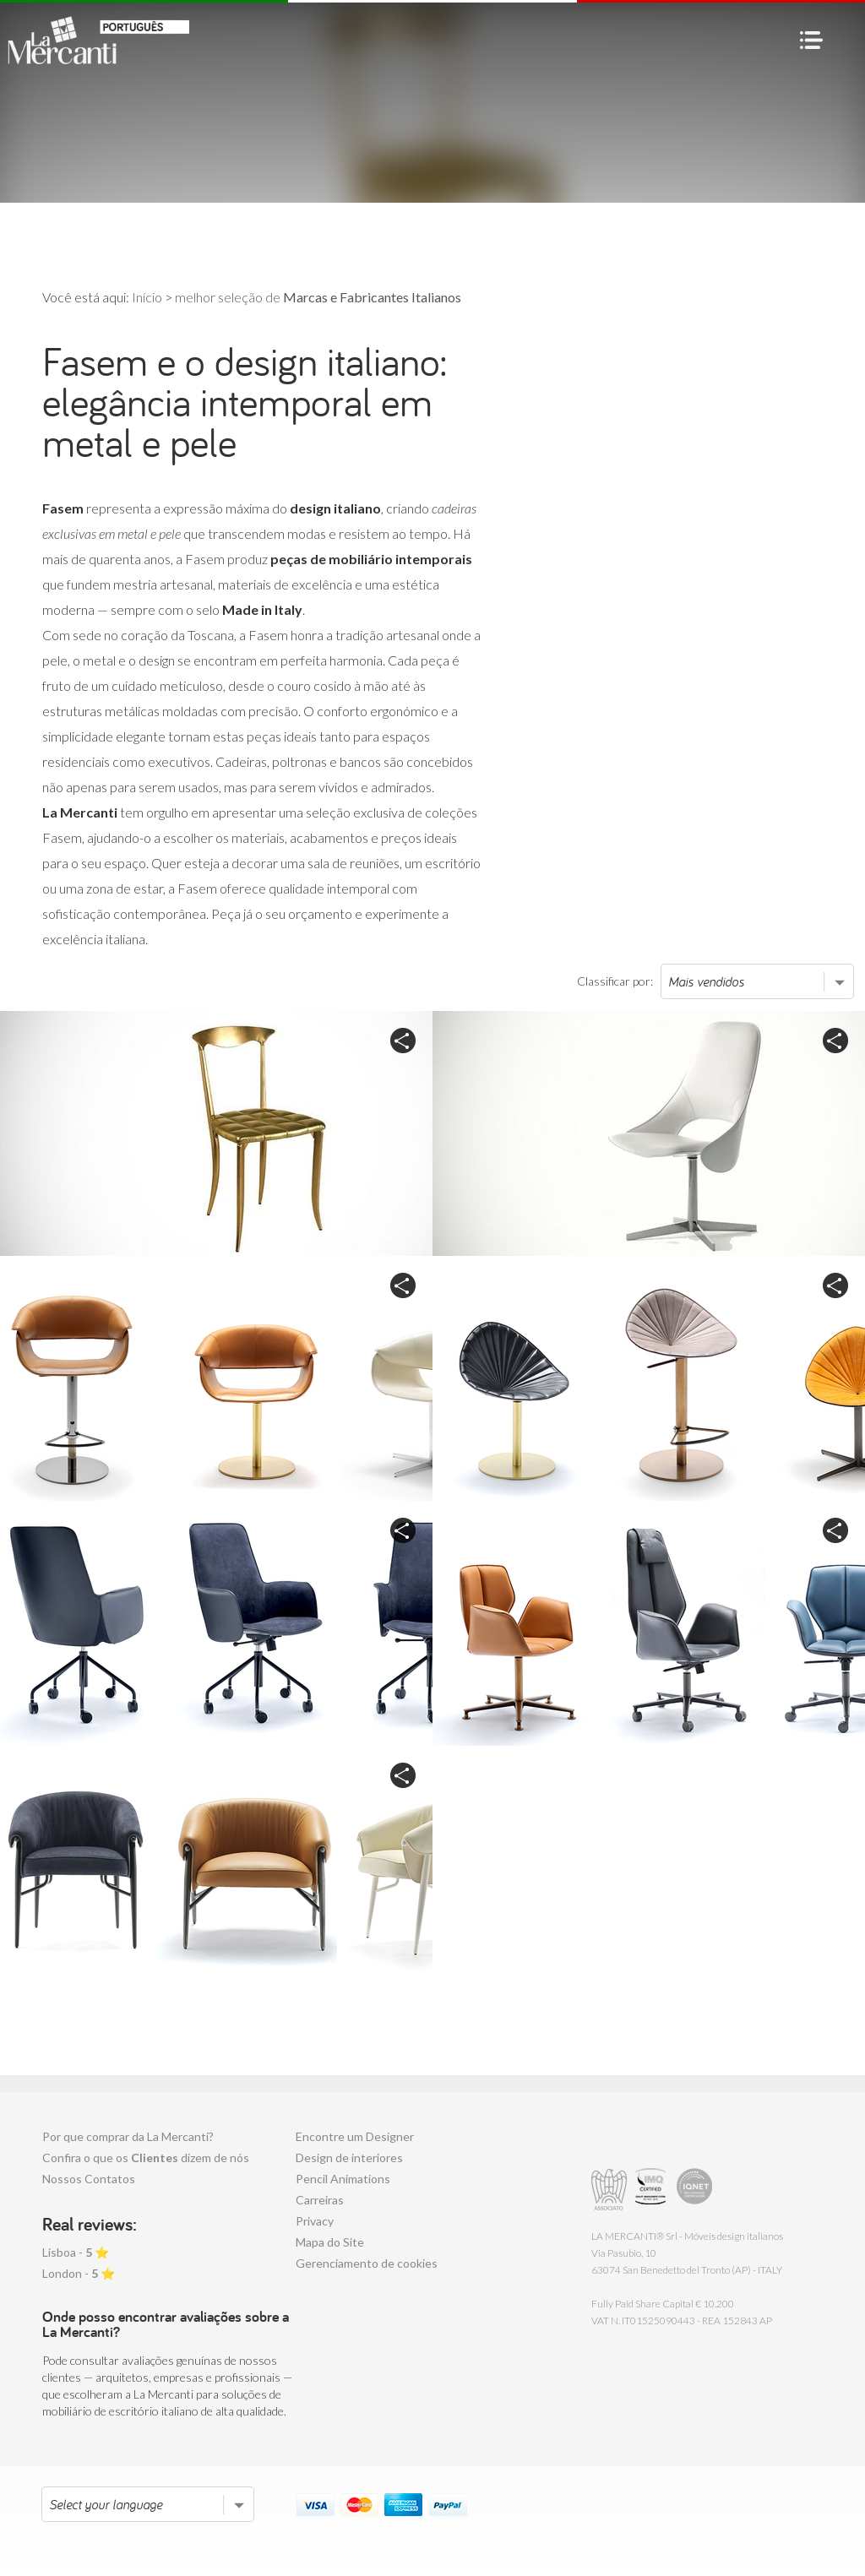 The image size is (865, 2576). What do you see at coordinates (349, 2157) in the screenshot?
I see `Design de interiores` at bounding box center [349, 2157].